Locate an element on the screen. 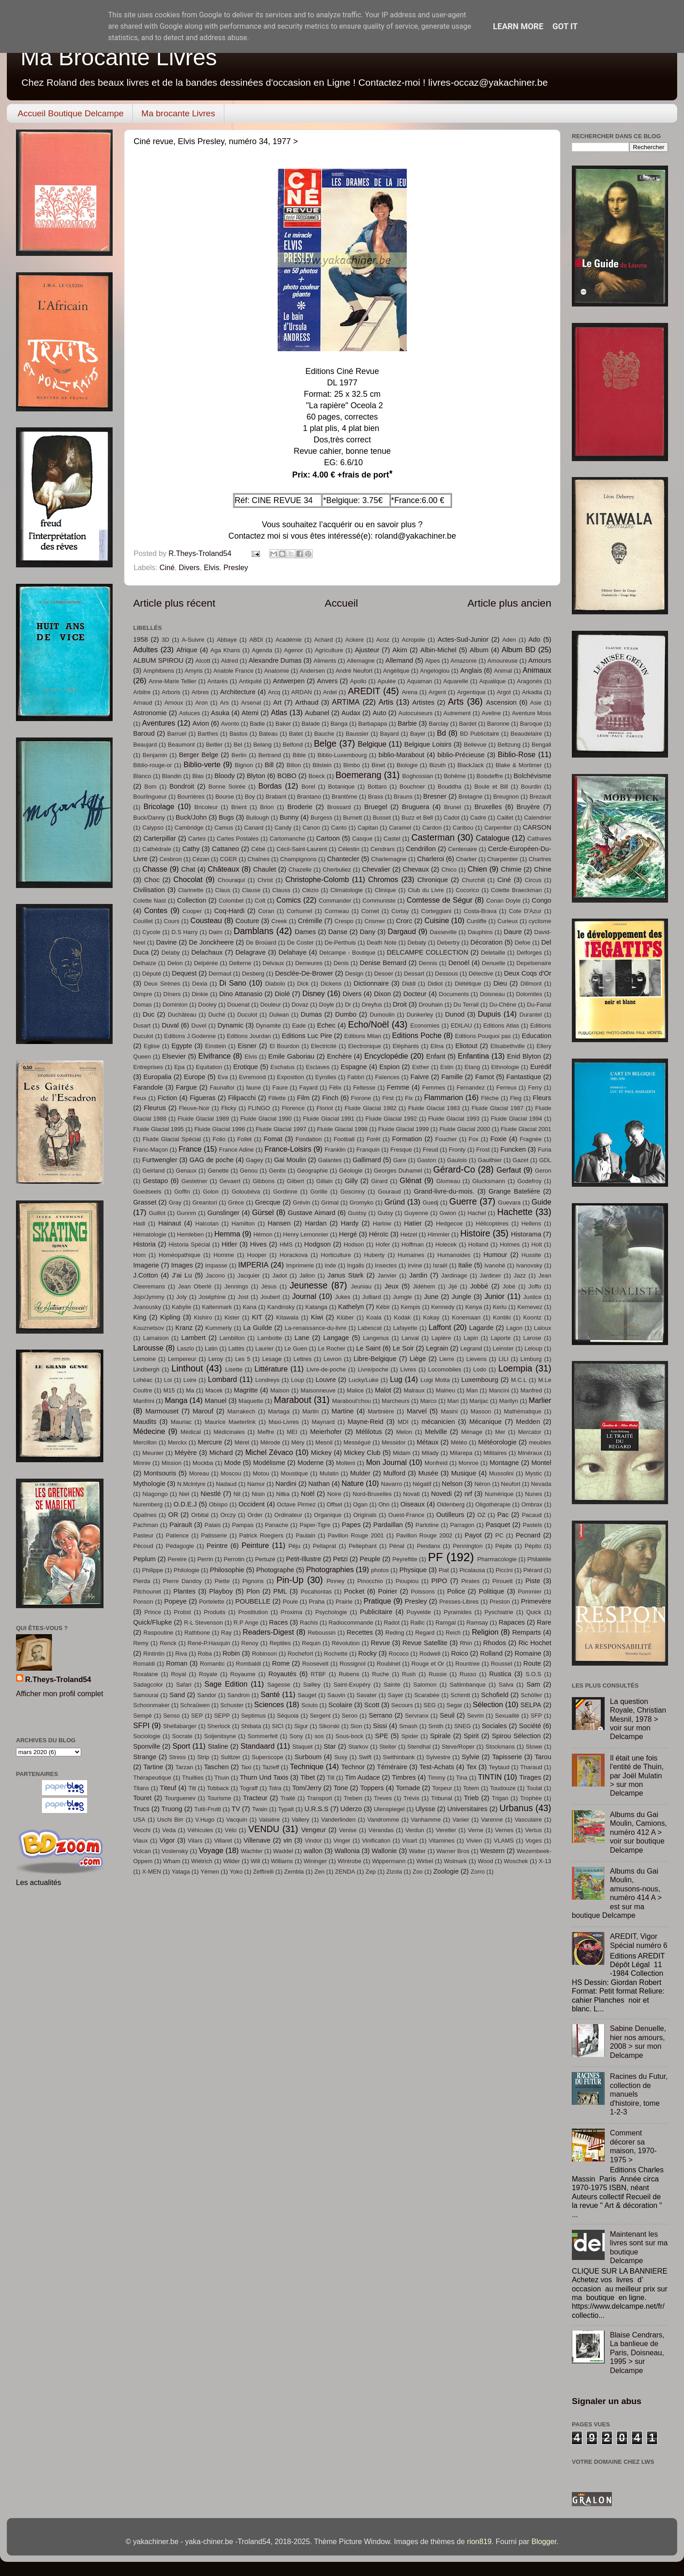 This screenshot has height=2576, width=684. Bel is located at coordinates (237, 744).